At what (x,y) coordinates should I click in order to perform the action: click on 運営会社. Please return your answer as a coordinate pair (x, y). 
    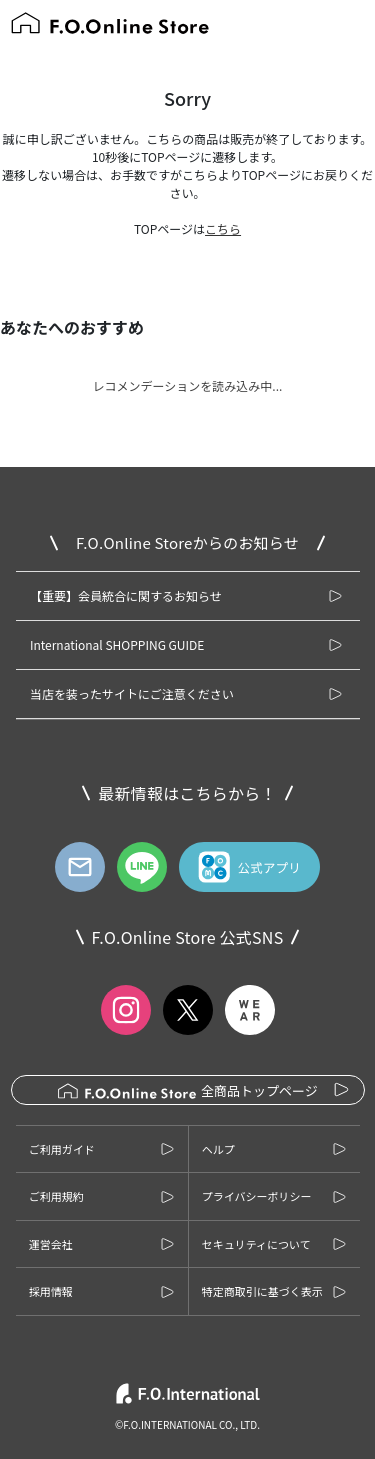
    Looking at the image, I should click on (51, 1244).